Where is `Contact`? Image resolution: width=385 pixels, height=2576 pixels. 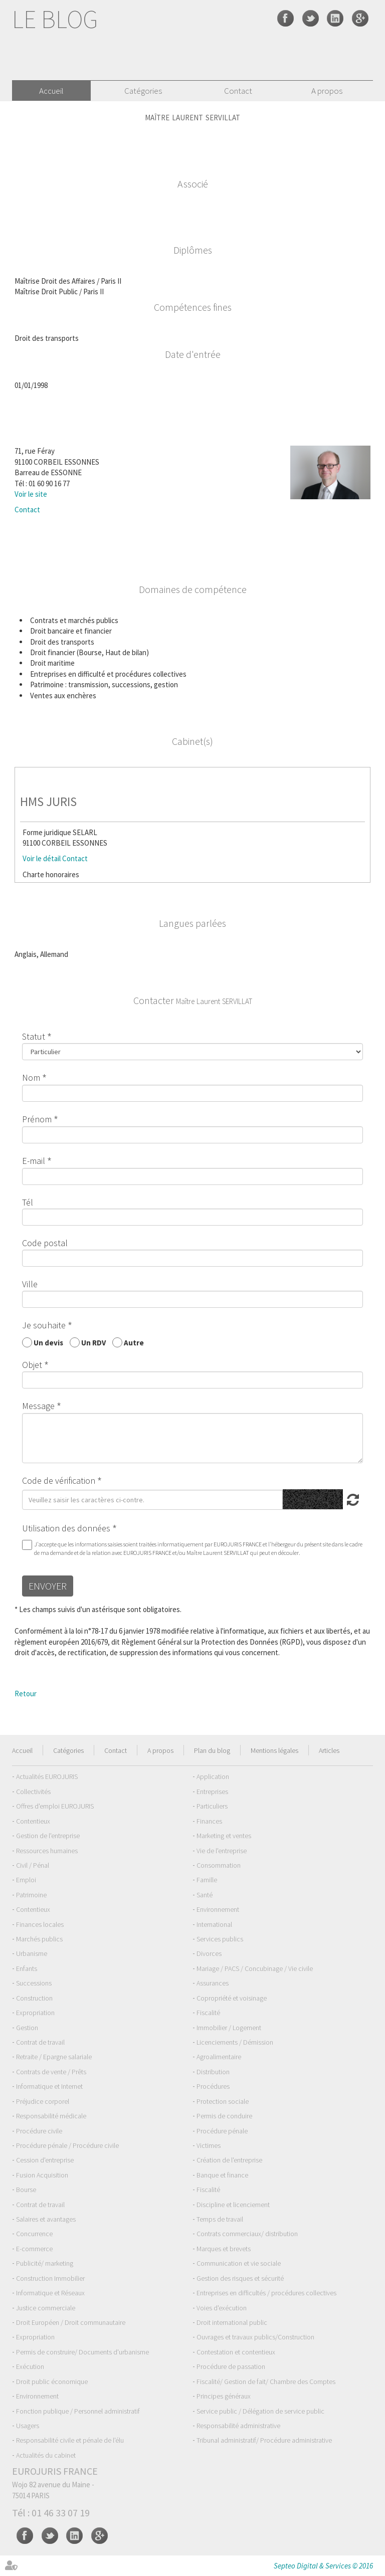 Contact is located at coordinates (238, 90).